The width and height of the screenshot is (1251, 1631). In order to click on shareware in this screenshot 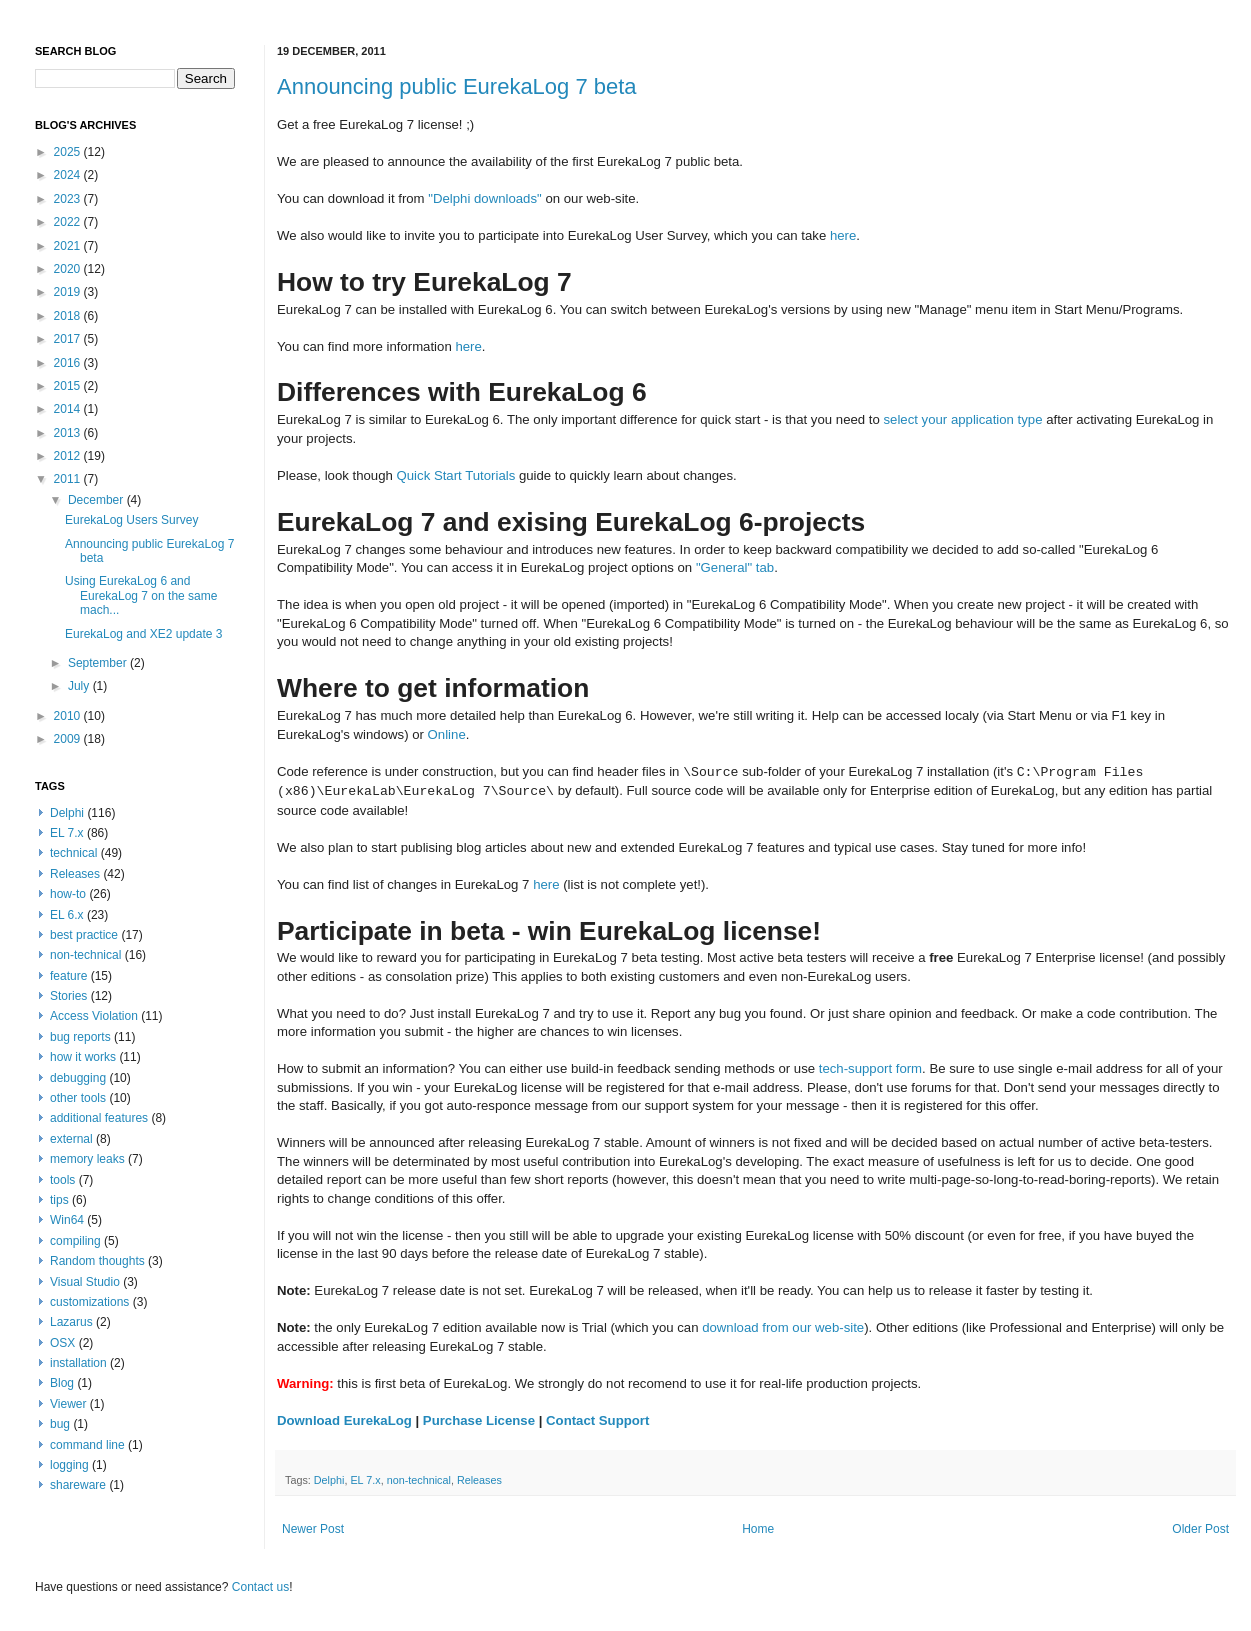, I will do `click(78, 1485)`.